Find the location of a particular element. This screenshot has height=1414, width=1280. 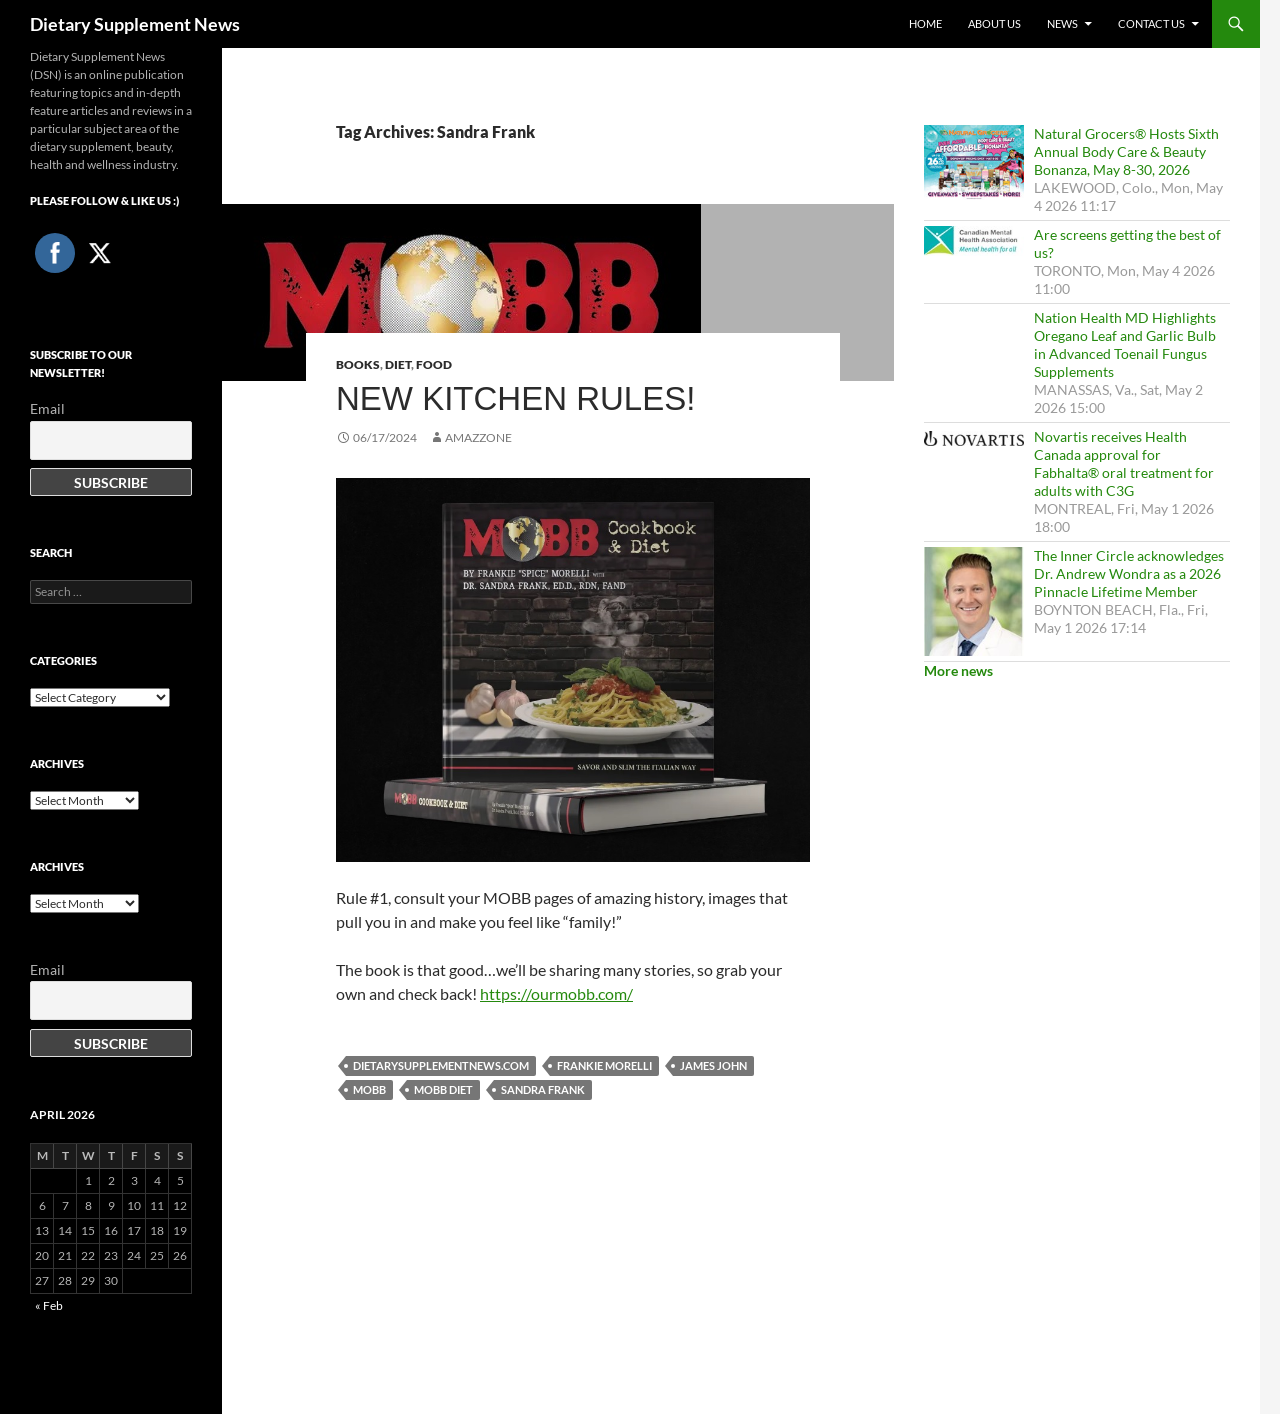

Are screens getting the best of us? is located at coordinates (1127, 243).